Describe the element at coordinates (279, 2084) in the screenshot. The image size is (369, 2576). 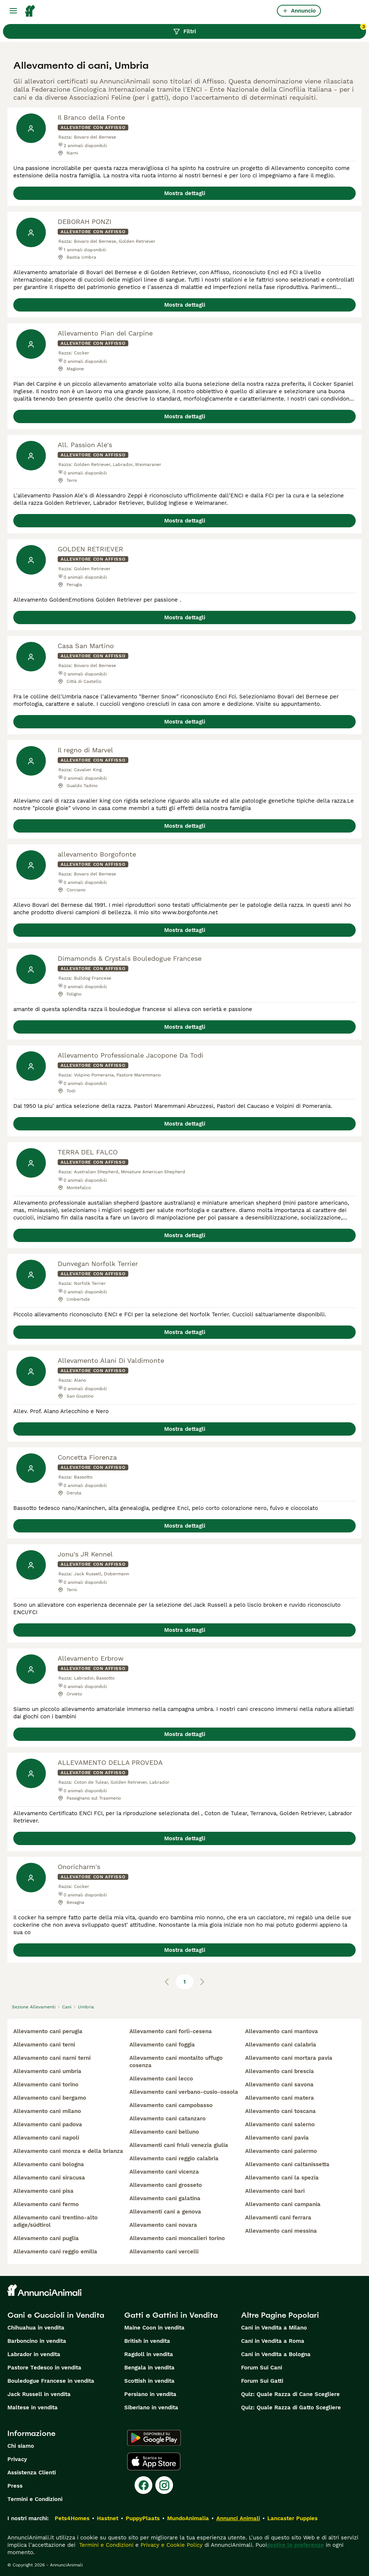
I see `allevamento cani savona` at that location.